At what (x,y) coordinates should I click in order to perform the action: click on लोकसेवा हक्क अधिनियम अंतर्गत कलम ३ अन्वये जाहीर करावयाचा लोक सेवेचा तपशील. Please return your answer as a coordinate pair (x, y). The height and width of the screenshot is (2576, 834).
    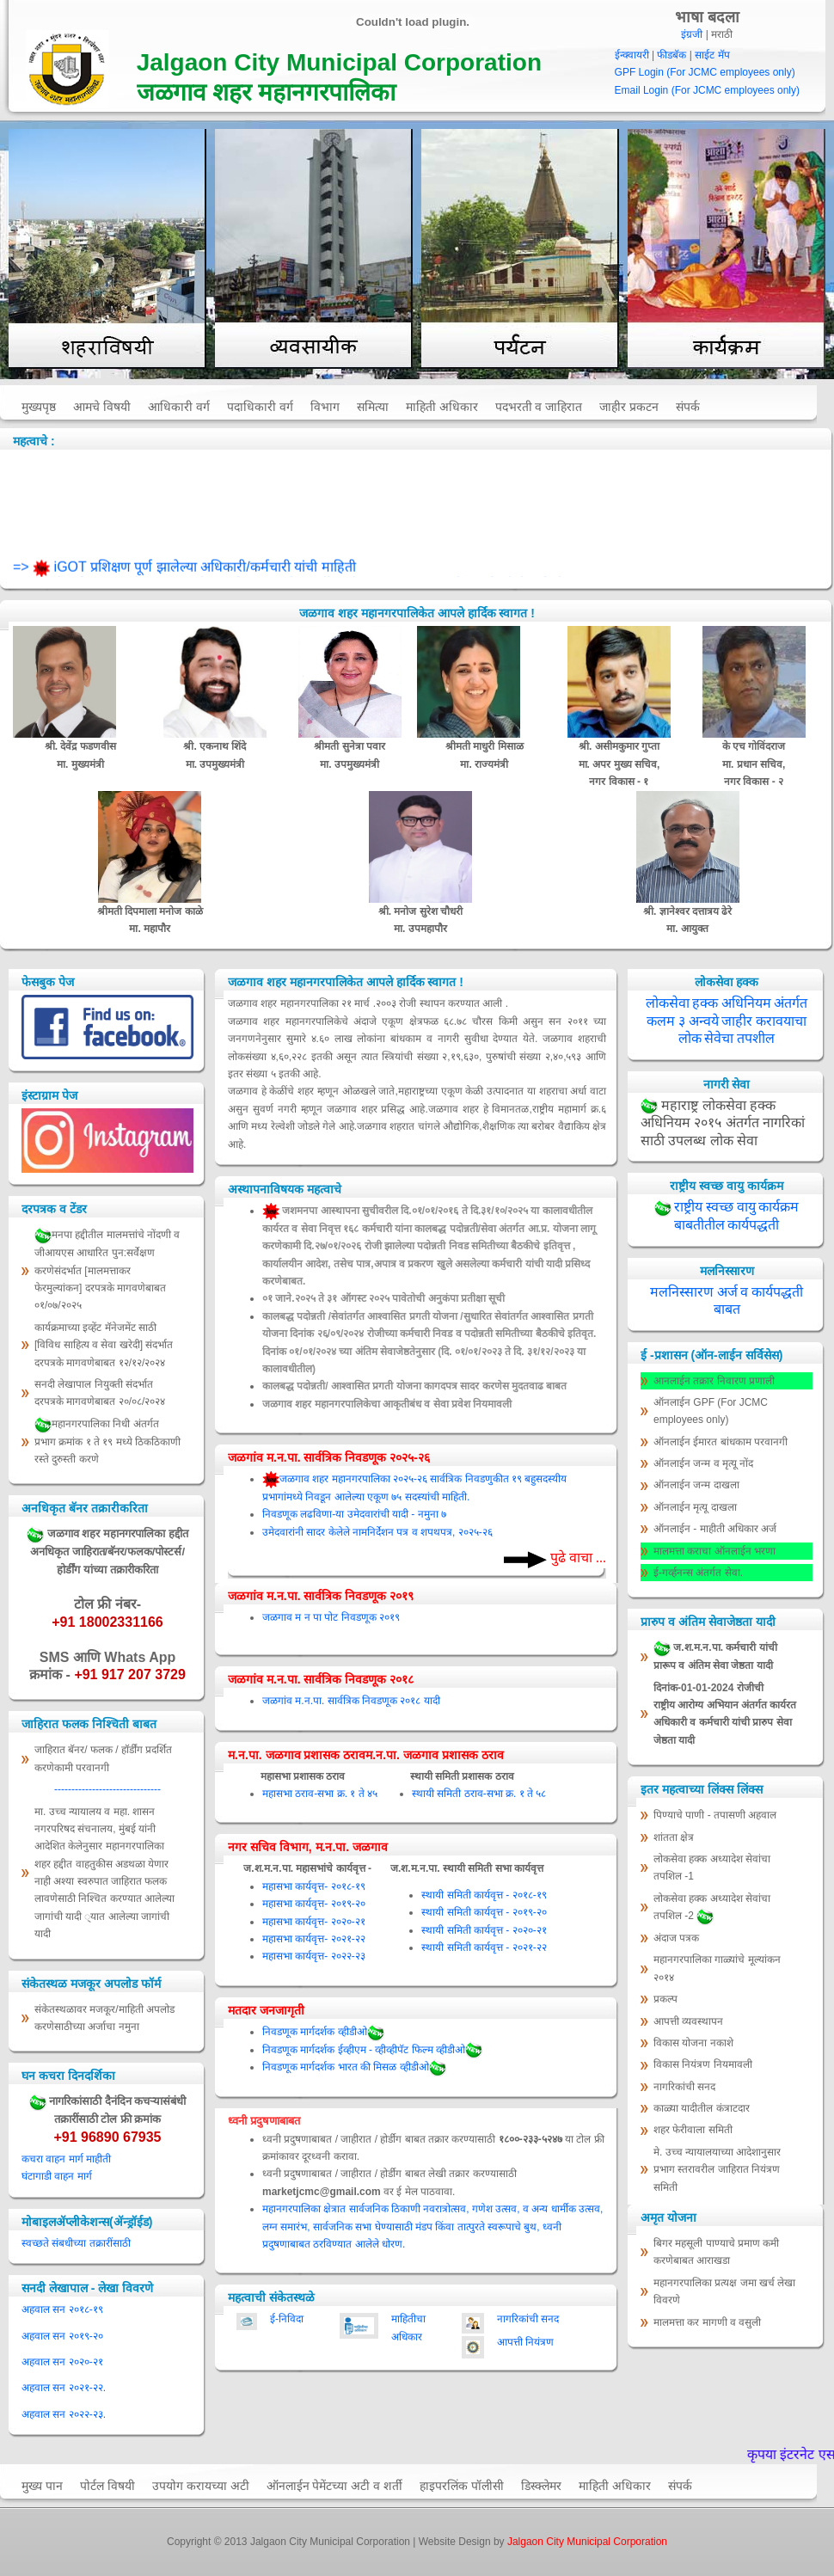
    Looking at the image, I should click on (727, 1020).